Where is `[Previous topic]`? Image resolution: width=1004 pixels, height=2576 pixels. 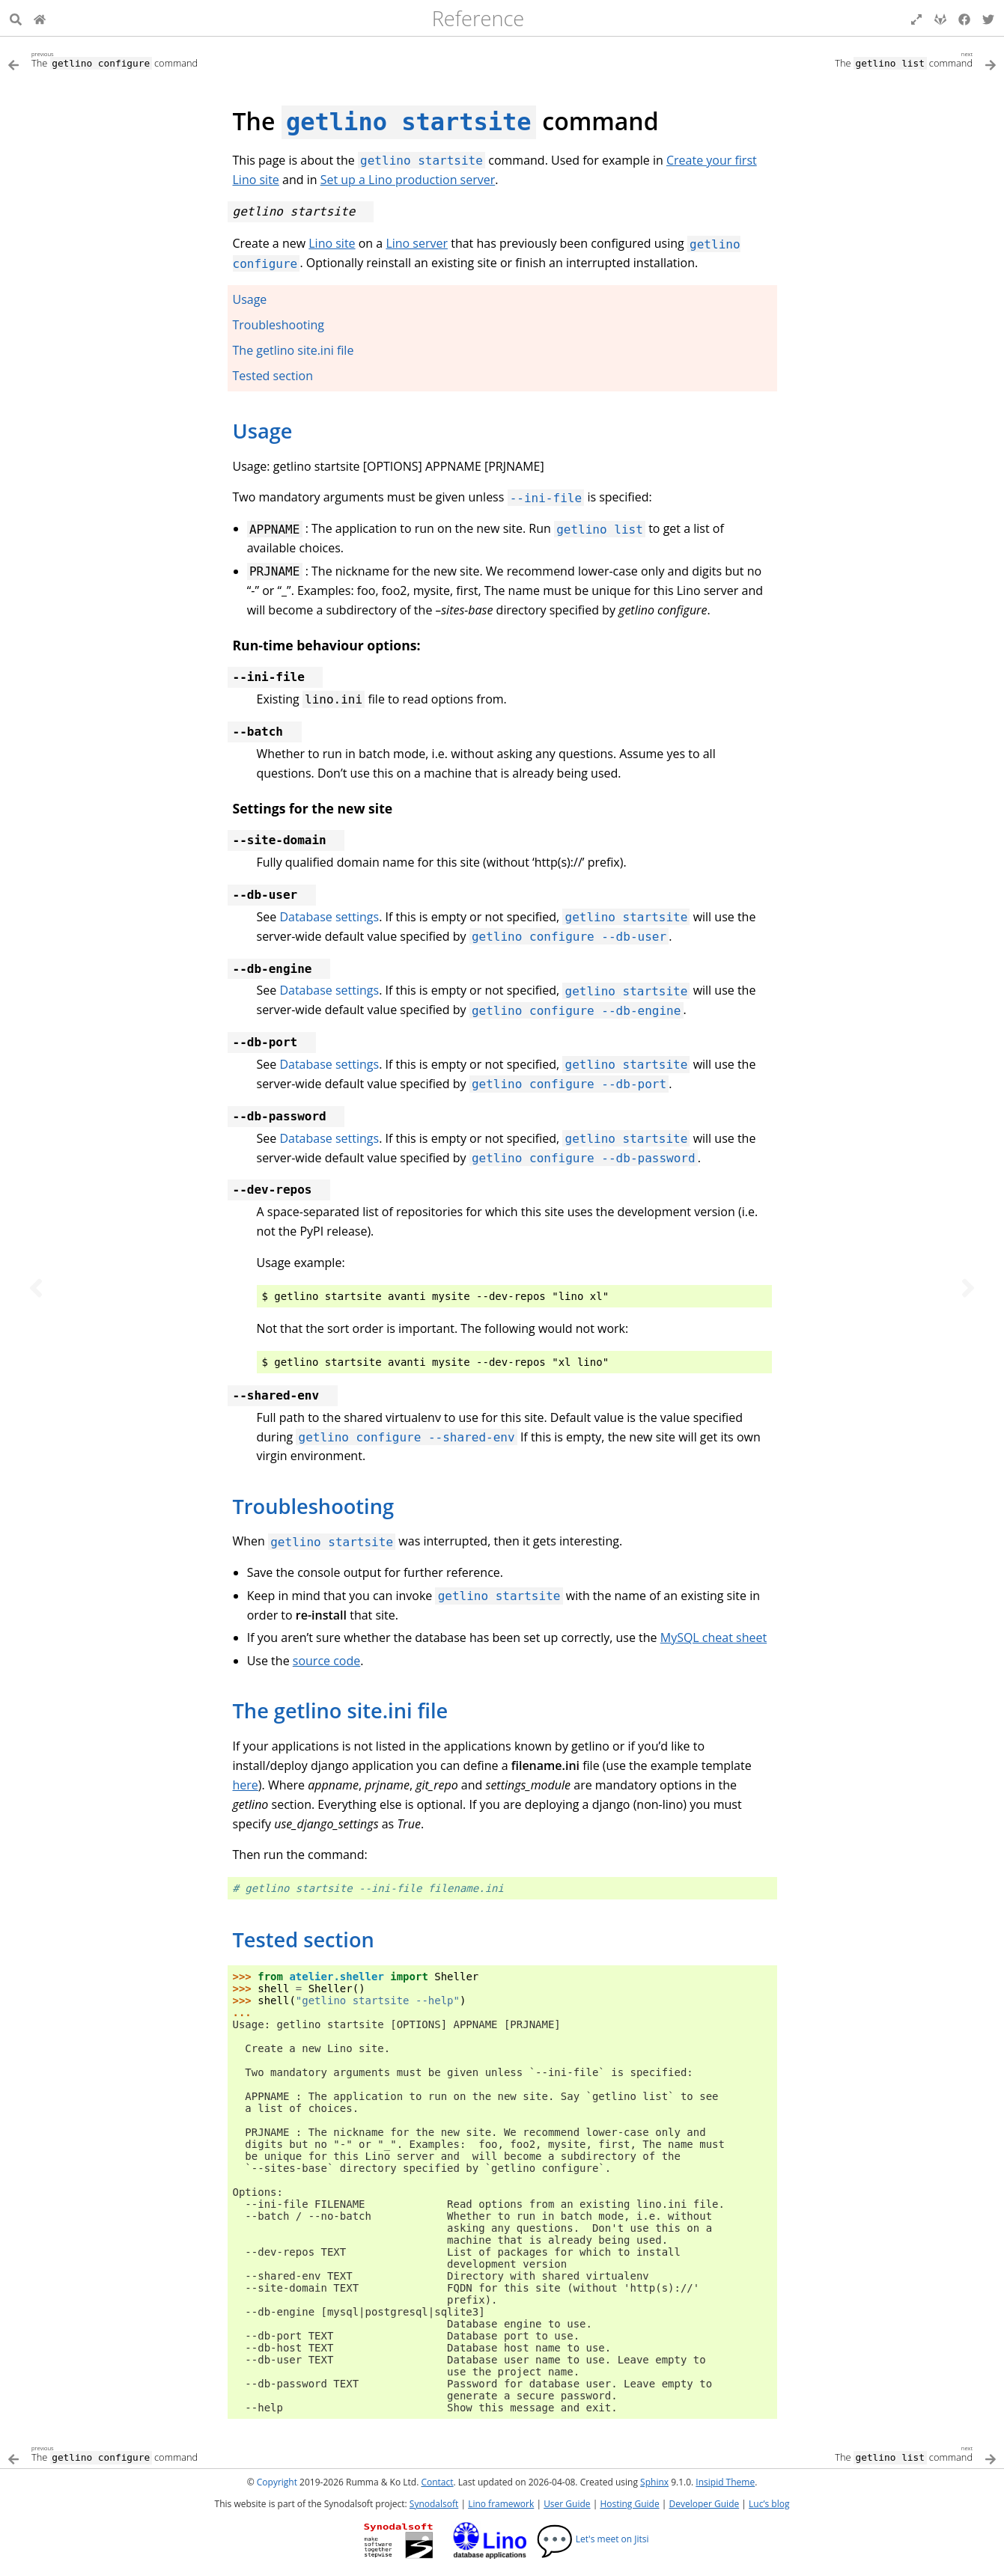 [Previous topic] is located at coordinates (36, 1288).